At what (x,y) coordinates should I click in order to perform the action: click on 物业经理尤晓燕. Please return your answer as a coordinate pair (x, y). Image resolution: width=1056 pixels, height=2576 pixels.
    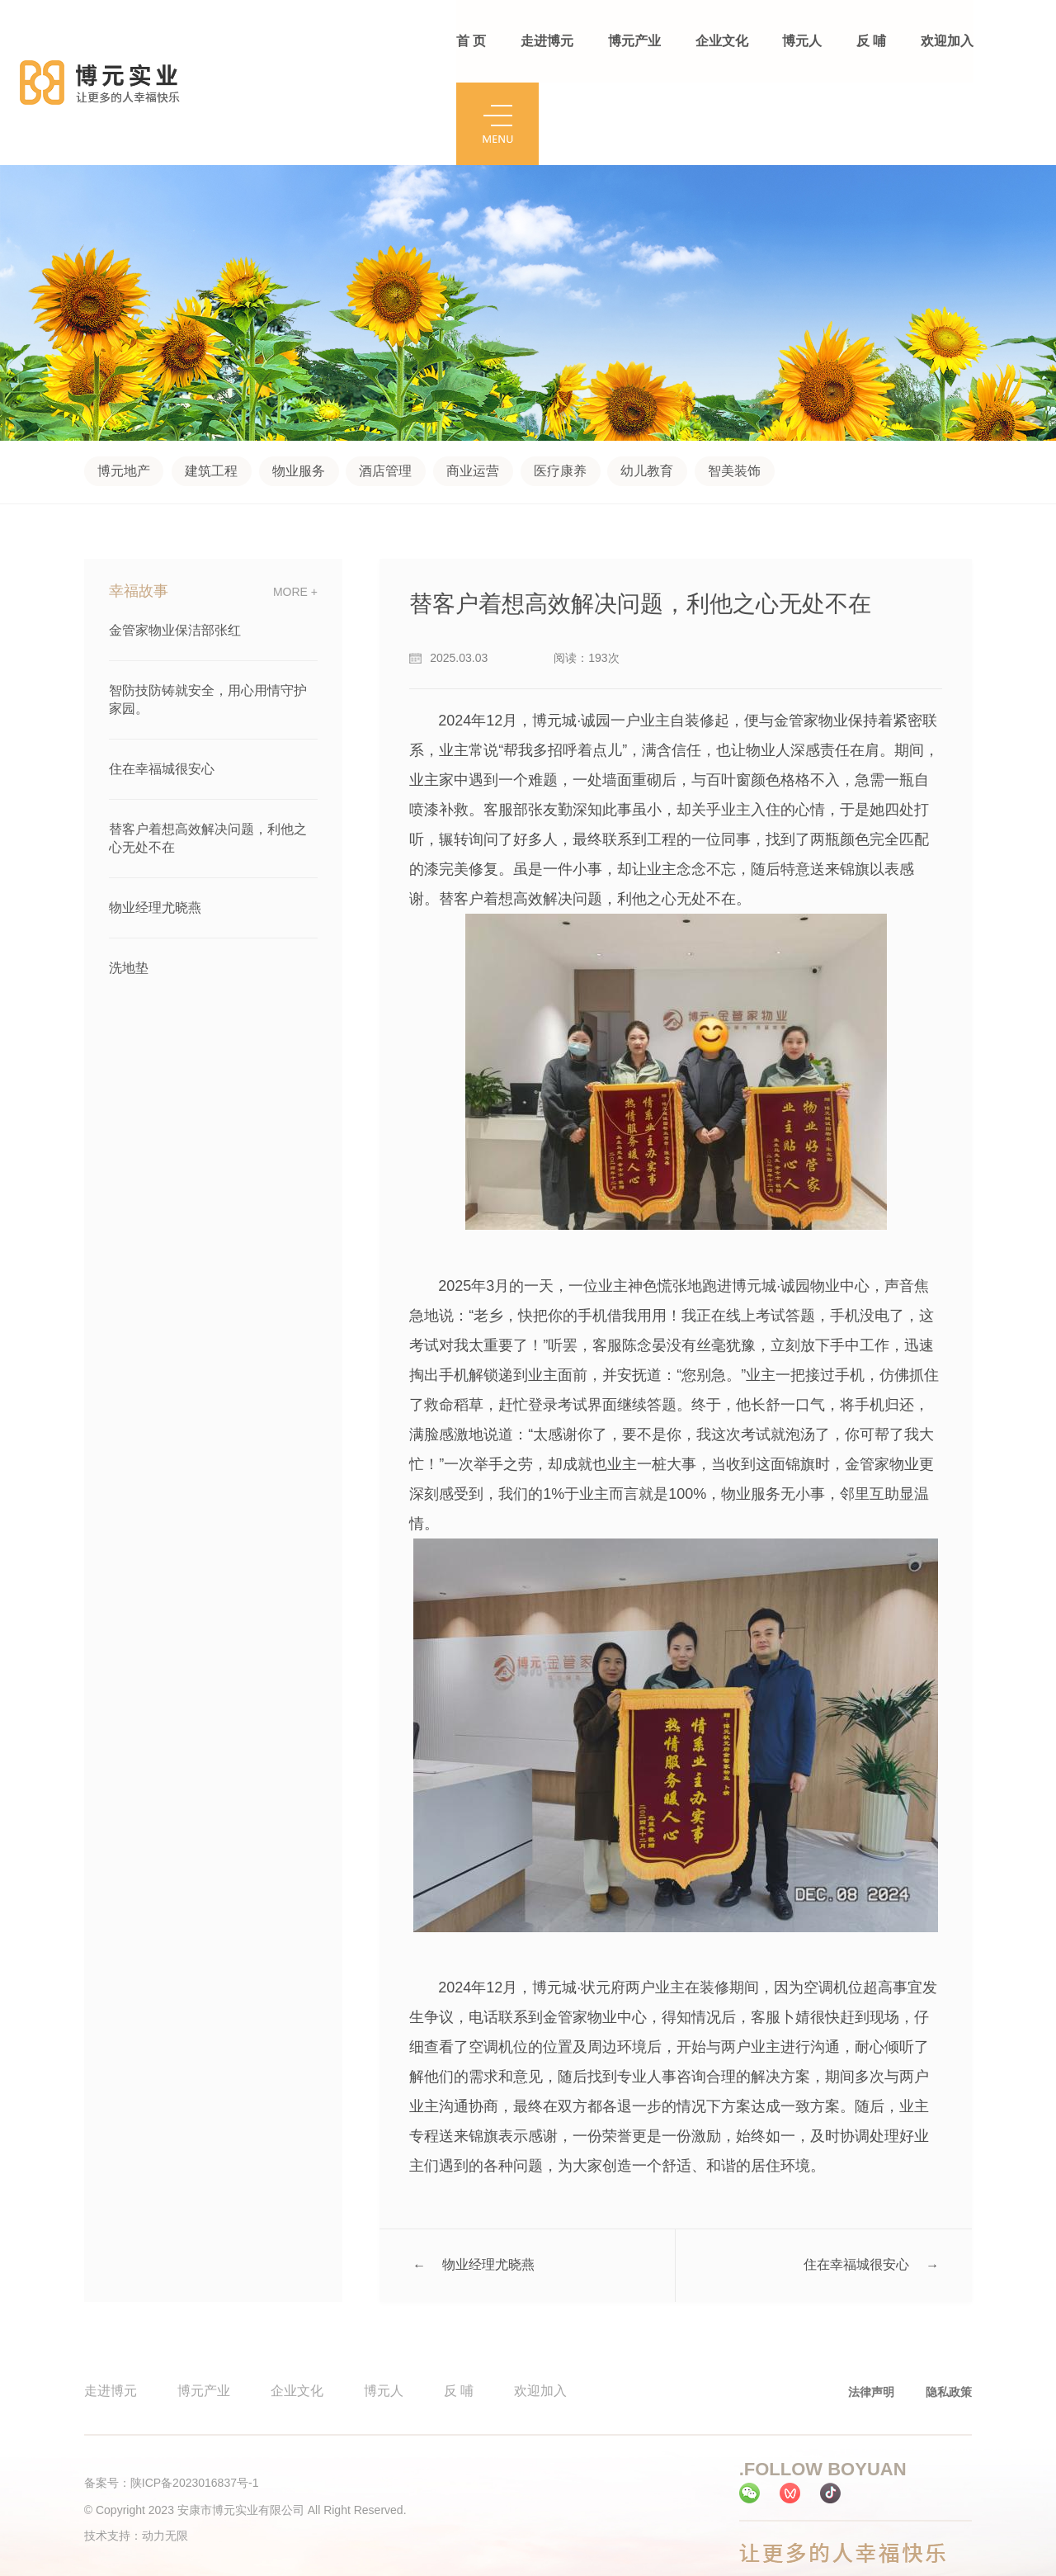
    Looking at the image, I should click on (155, 824).